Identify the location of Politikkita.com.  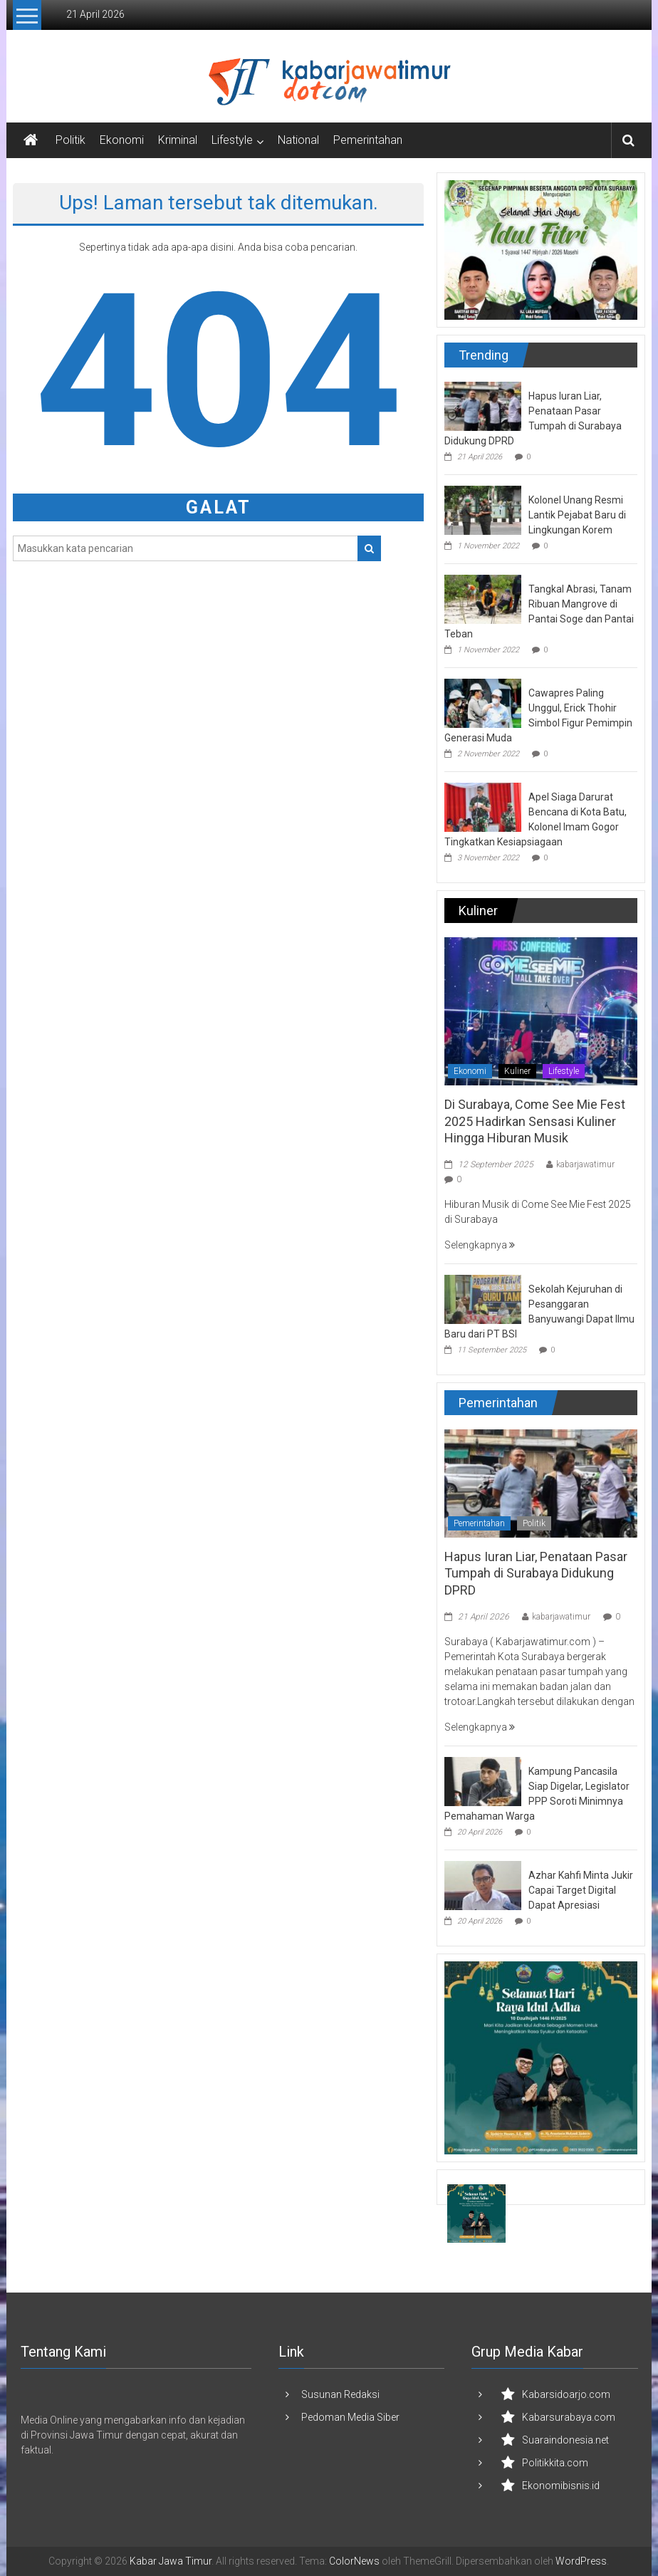
(555, 2462).